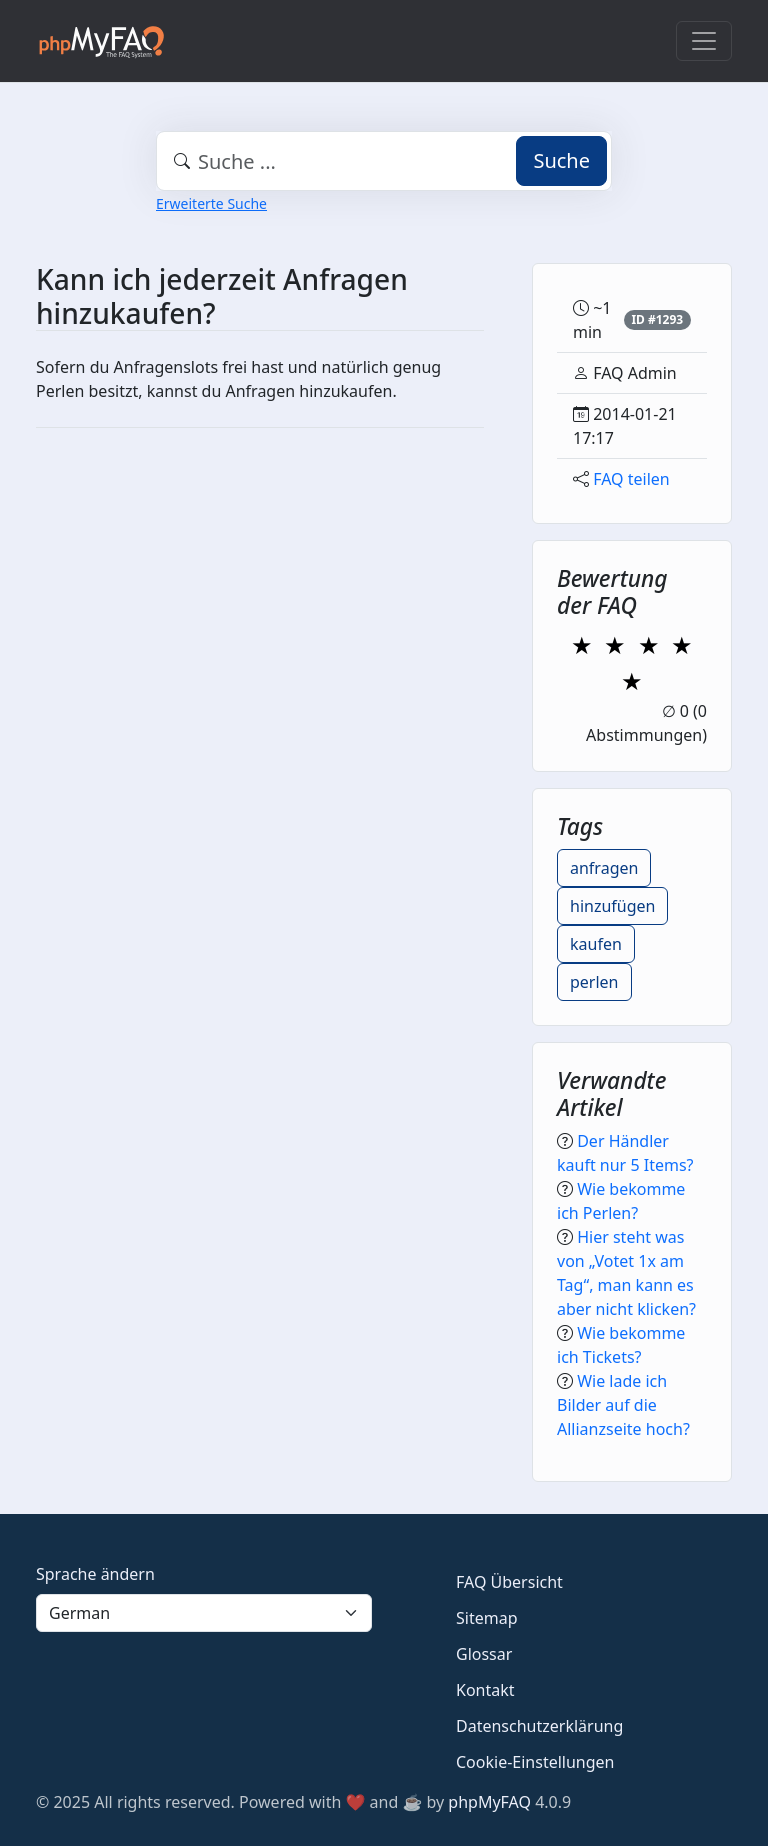 The height and width of the screenshot is (1846, 768). What do you see at coordinates (631, 479) in the screenshot?
I see `FAQ teilen` at bounding box center [631, 479].